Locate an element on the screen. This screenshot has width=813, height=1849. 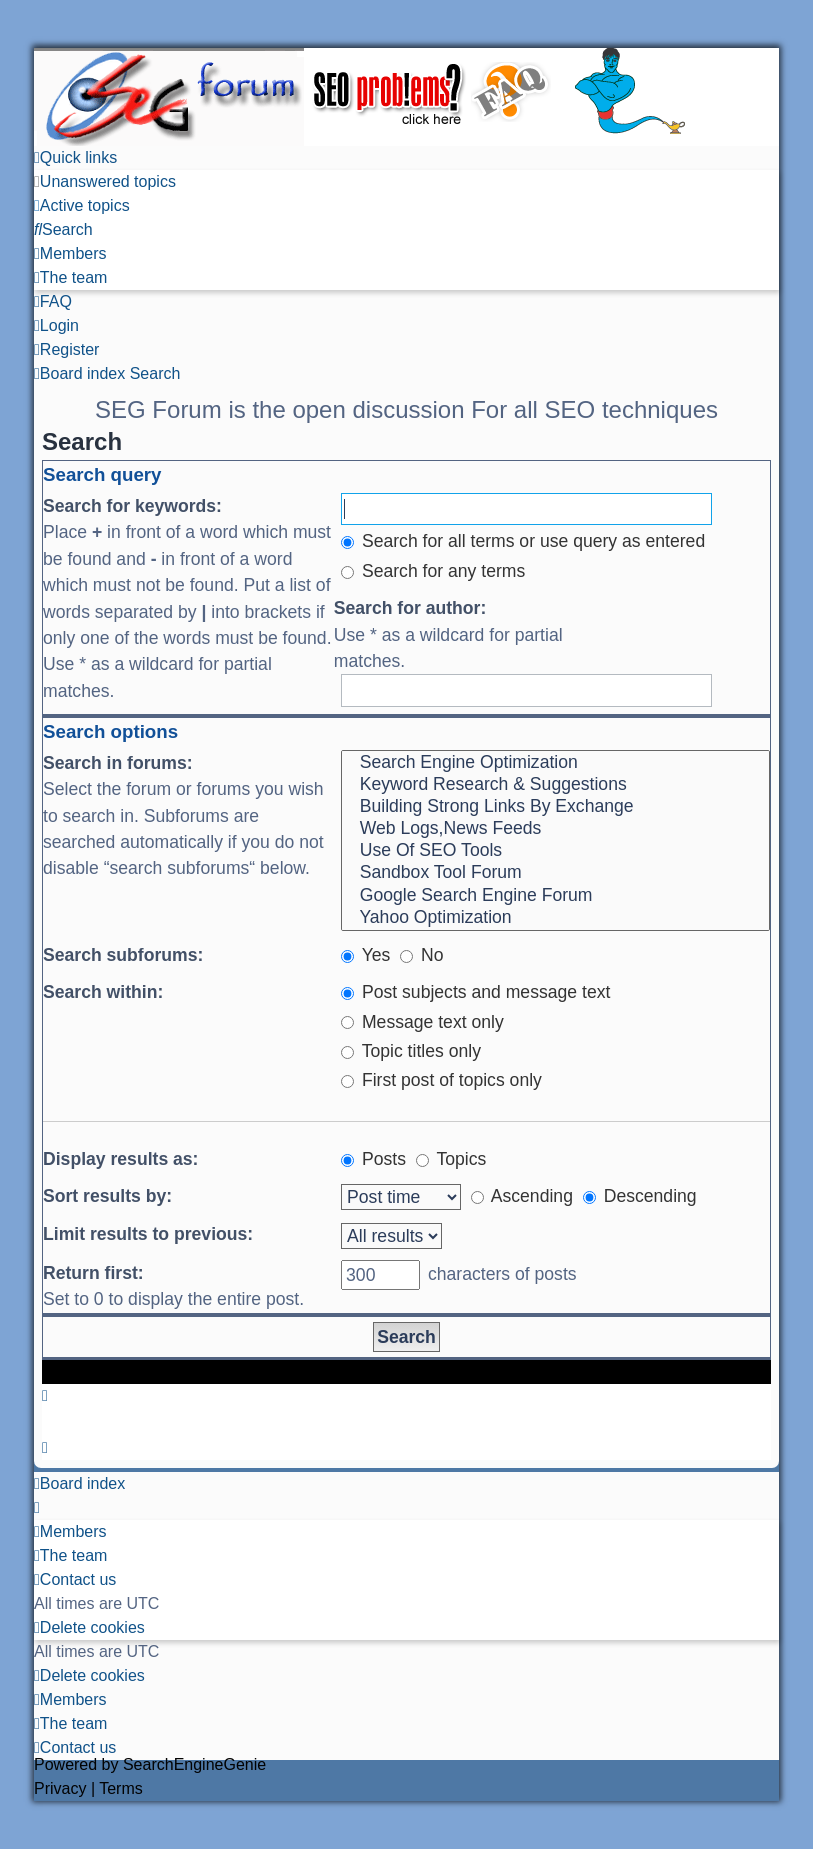
Keyword Research & Suggestions is located at coordinates (555, 785).